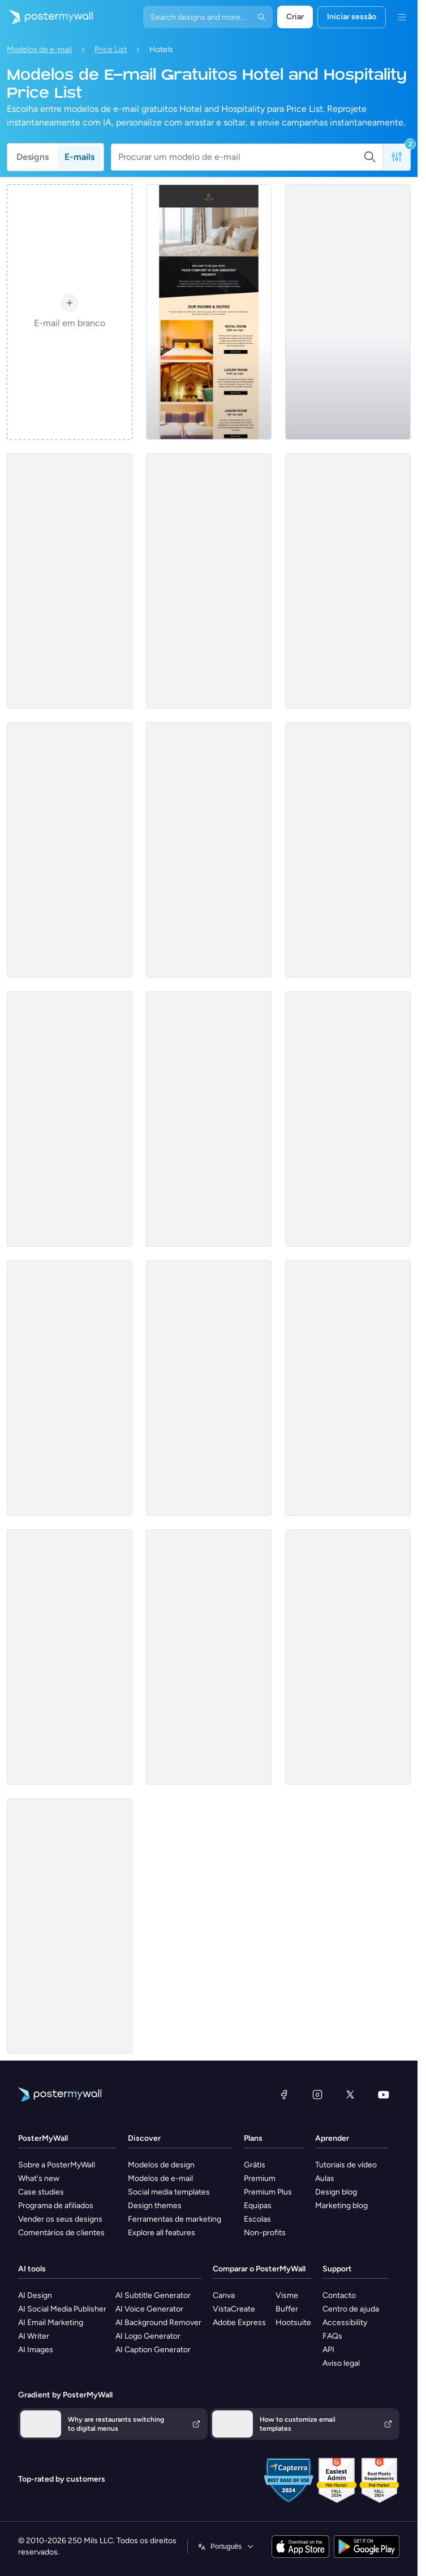 The image size is (426, 2576). I want to click on [Menu], so click(402, 17).